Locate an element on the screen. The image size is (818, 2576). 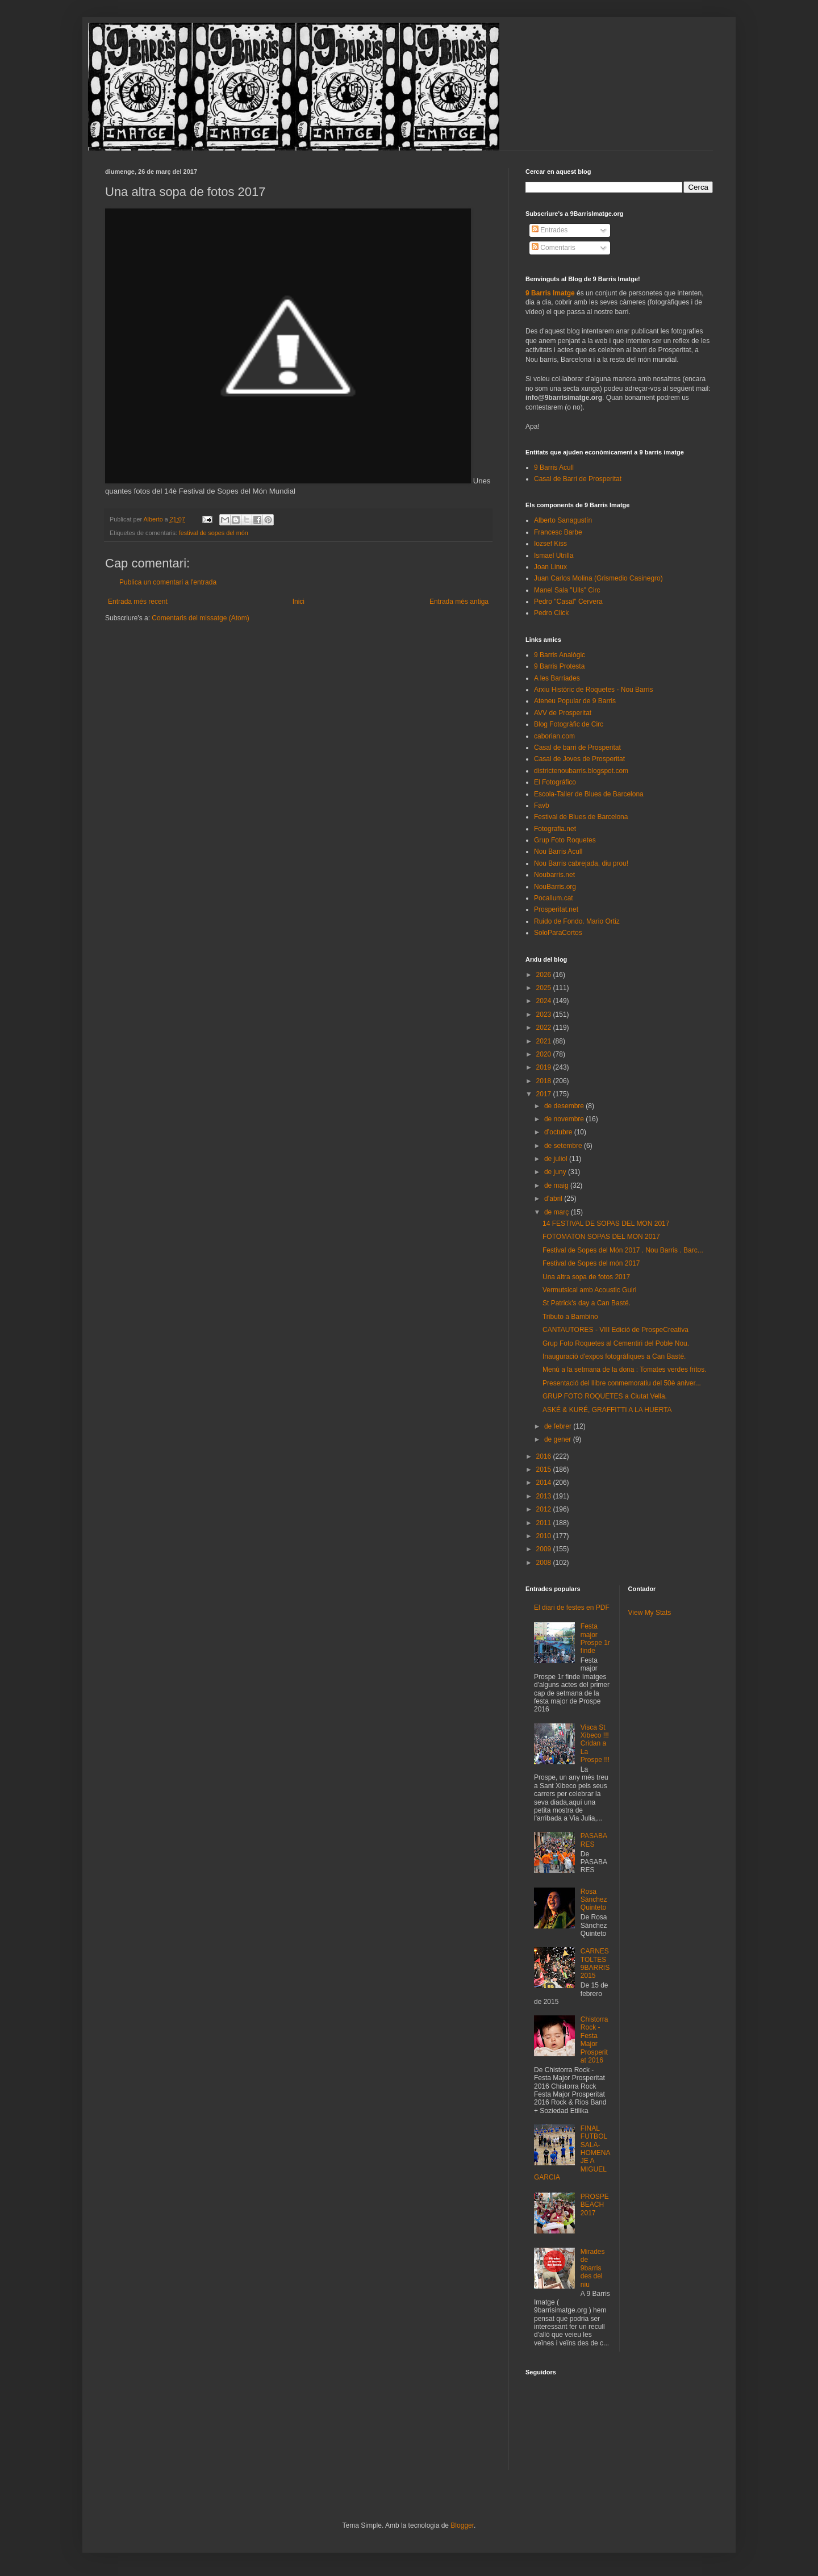
Grup Foto Roquetes is located at coordinates (565, 840).